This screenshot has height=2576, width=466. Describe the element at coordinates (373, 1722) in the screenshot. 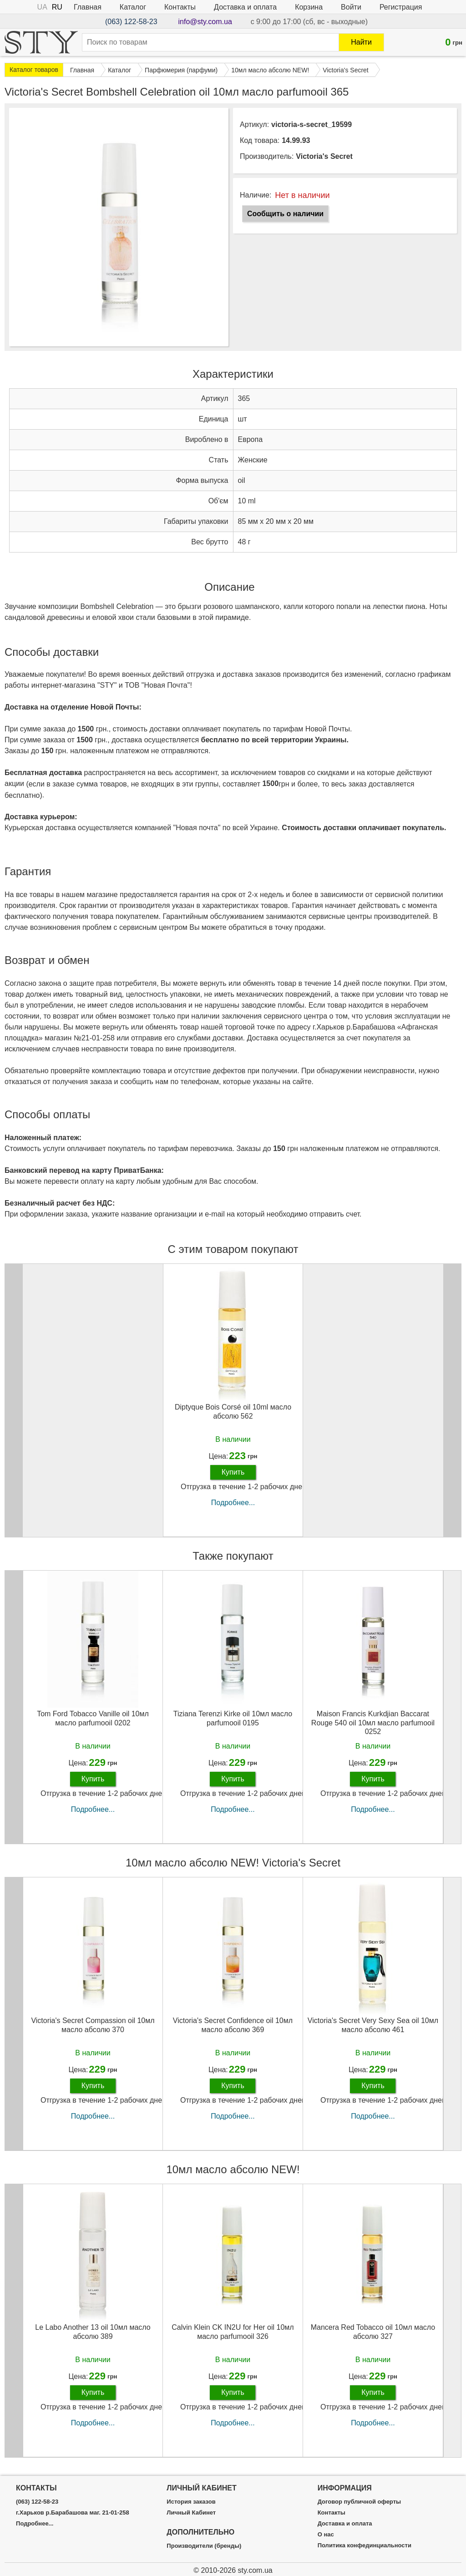

I see `Maison Francis Kurkdjian Baccarat Rouge 540 oil 10мл масло parfumooil 0252` at that location.